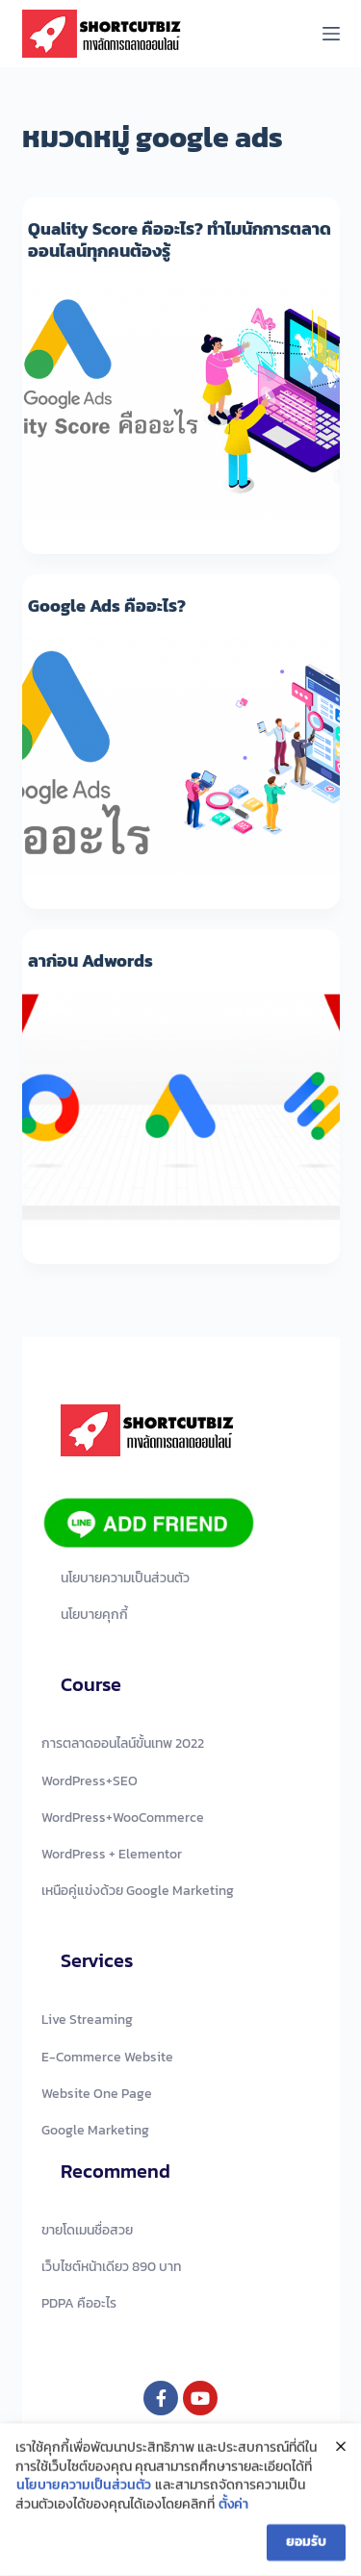 This screenshot has height=2576, width=361. Describe the element at coordinates (181, 756) in the screenshot. I see `[Google Ads คืออะไร?]` at that location.